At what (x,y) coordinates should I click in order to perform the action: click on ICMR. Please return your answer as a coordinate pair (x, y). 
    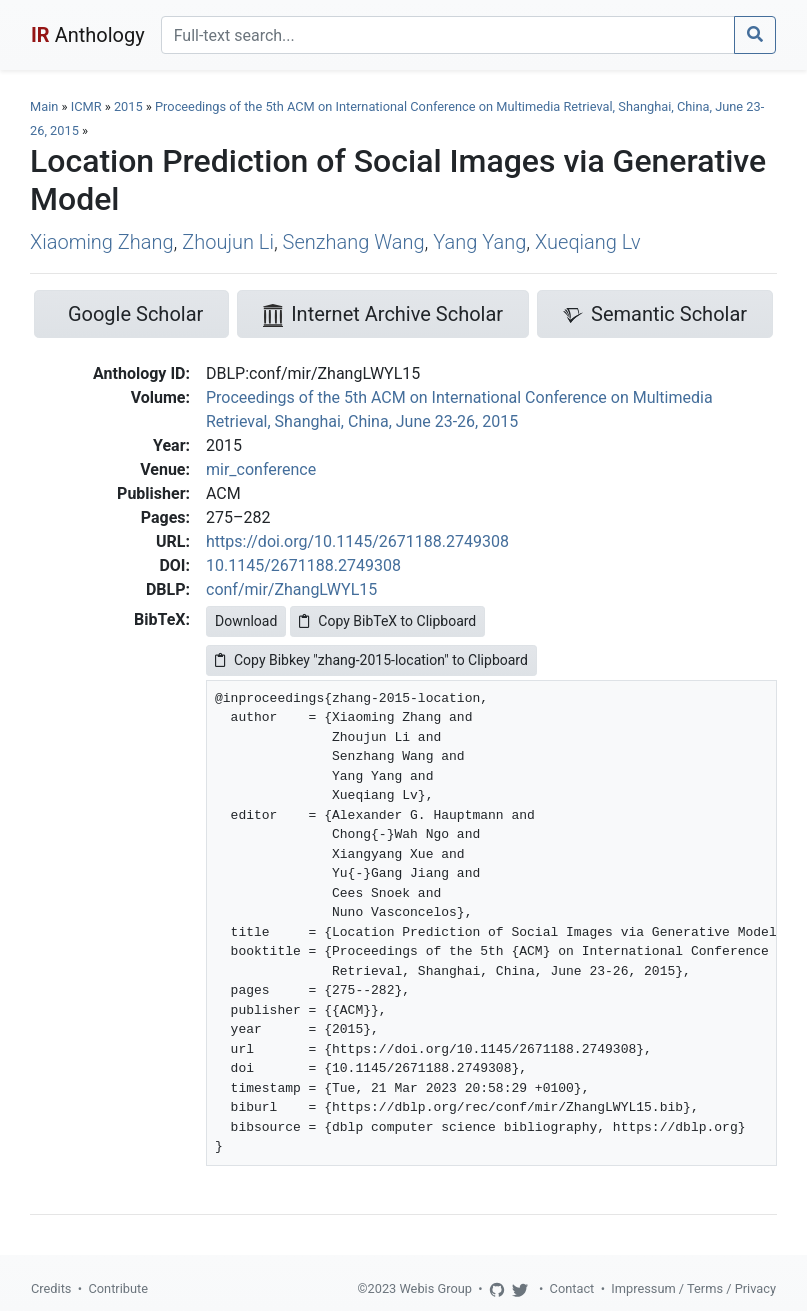
    Looking at the image, I should click on (86, 106).